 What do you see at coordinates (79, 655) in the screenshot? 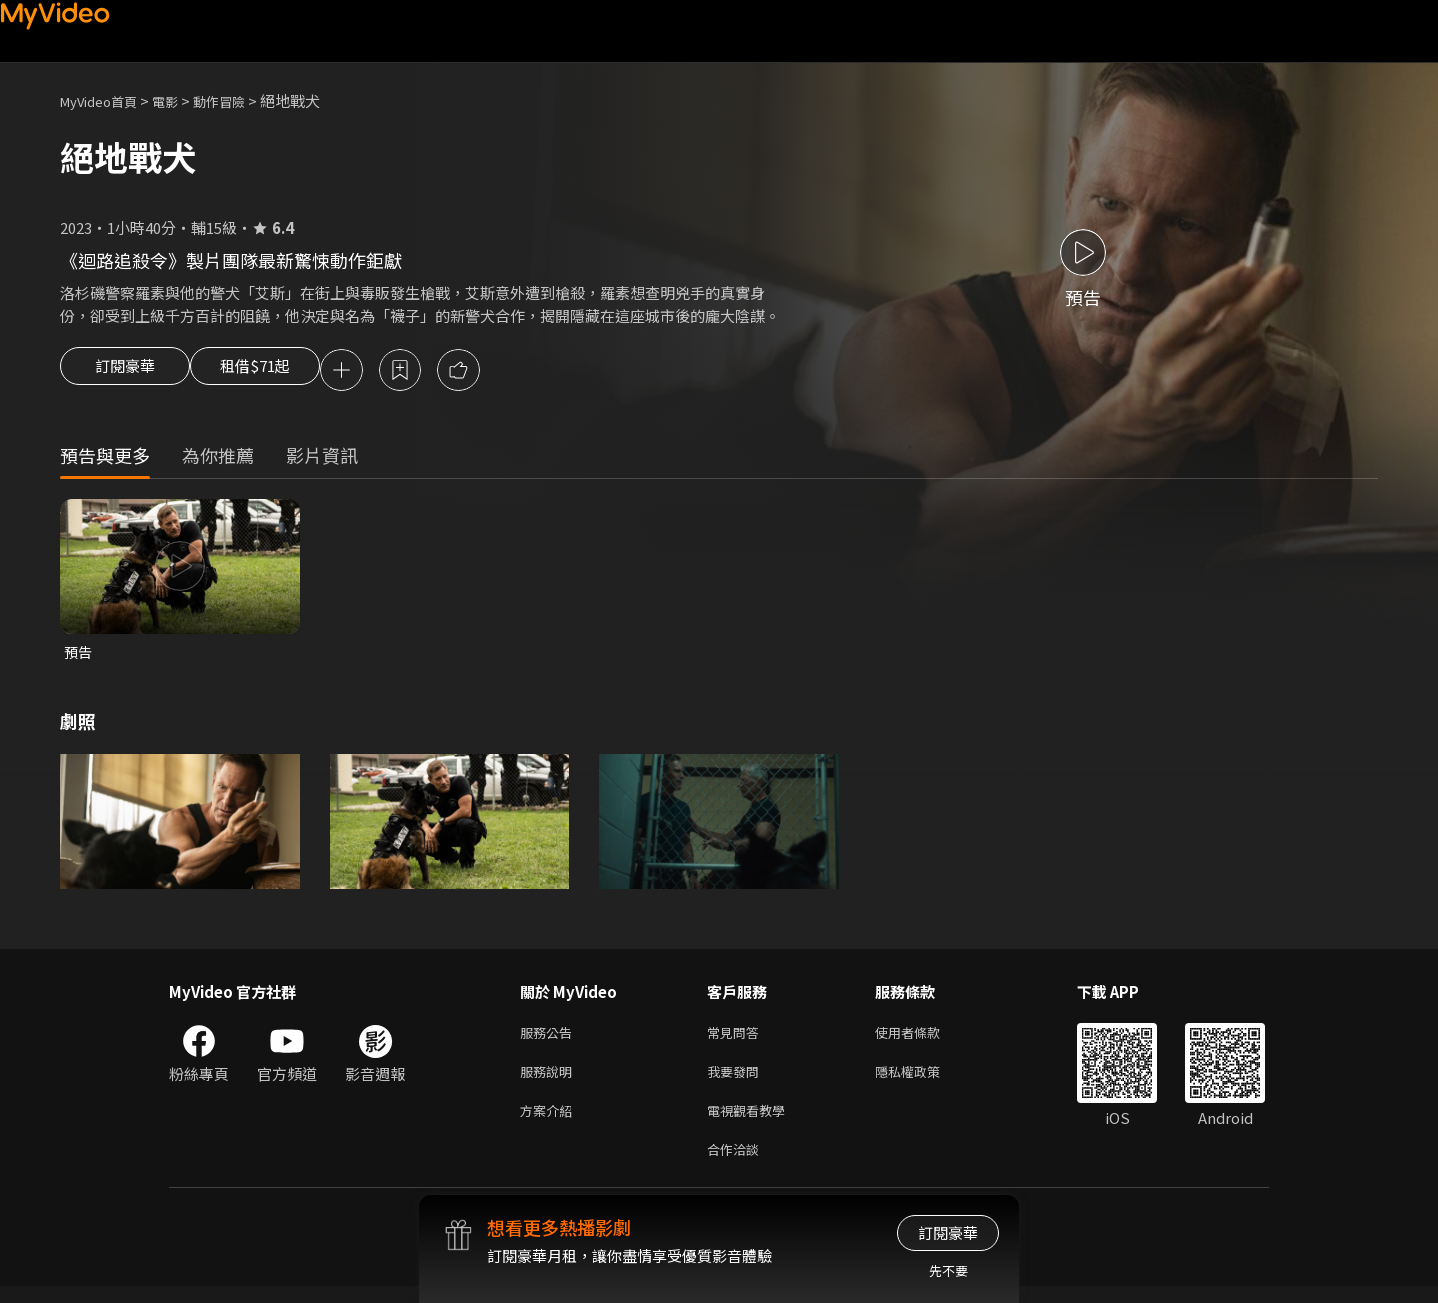
I see `預告` at bounding box center [79, 655].